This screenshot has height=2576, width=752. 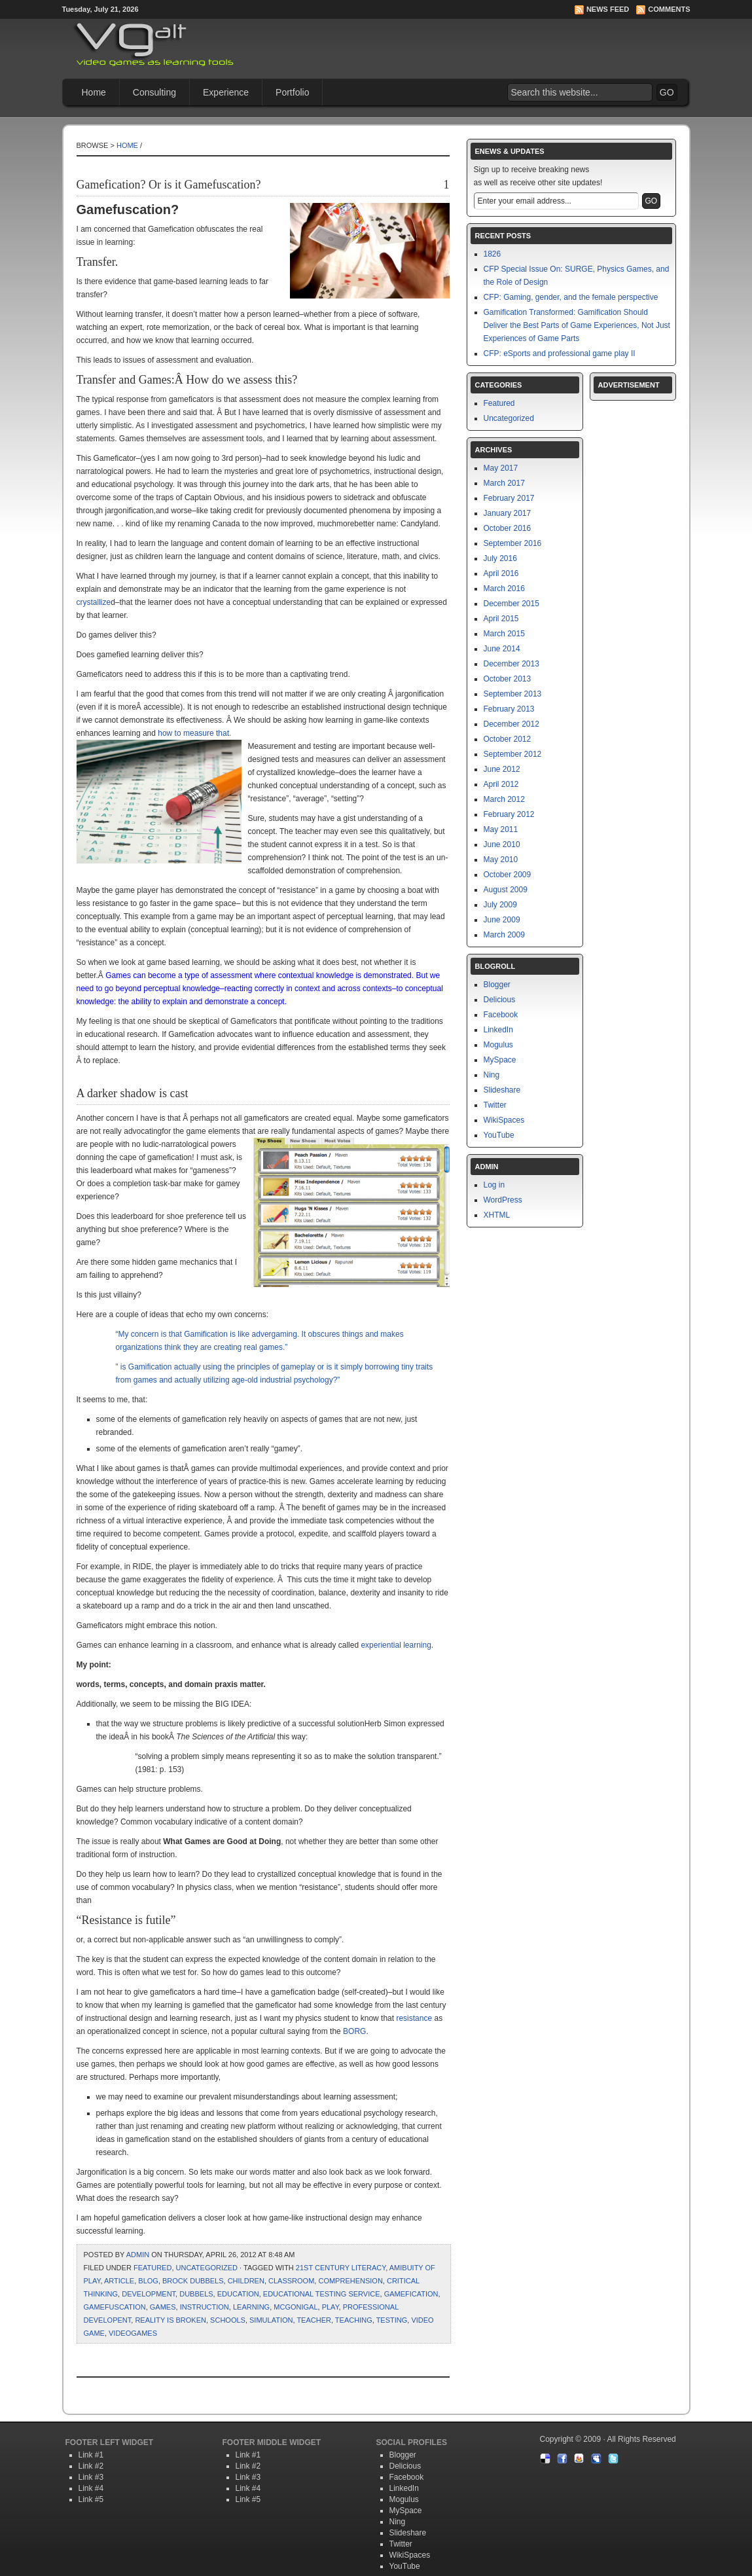 What do you see at coordinates (148, 2294) in the screenshot?
I see `development` at bounding box center [148, 2294].